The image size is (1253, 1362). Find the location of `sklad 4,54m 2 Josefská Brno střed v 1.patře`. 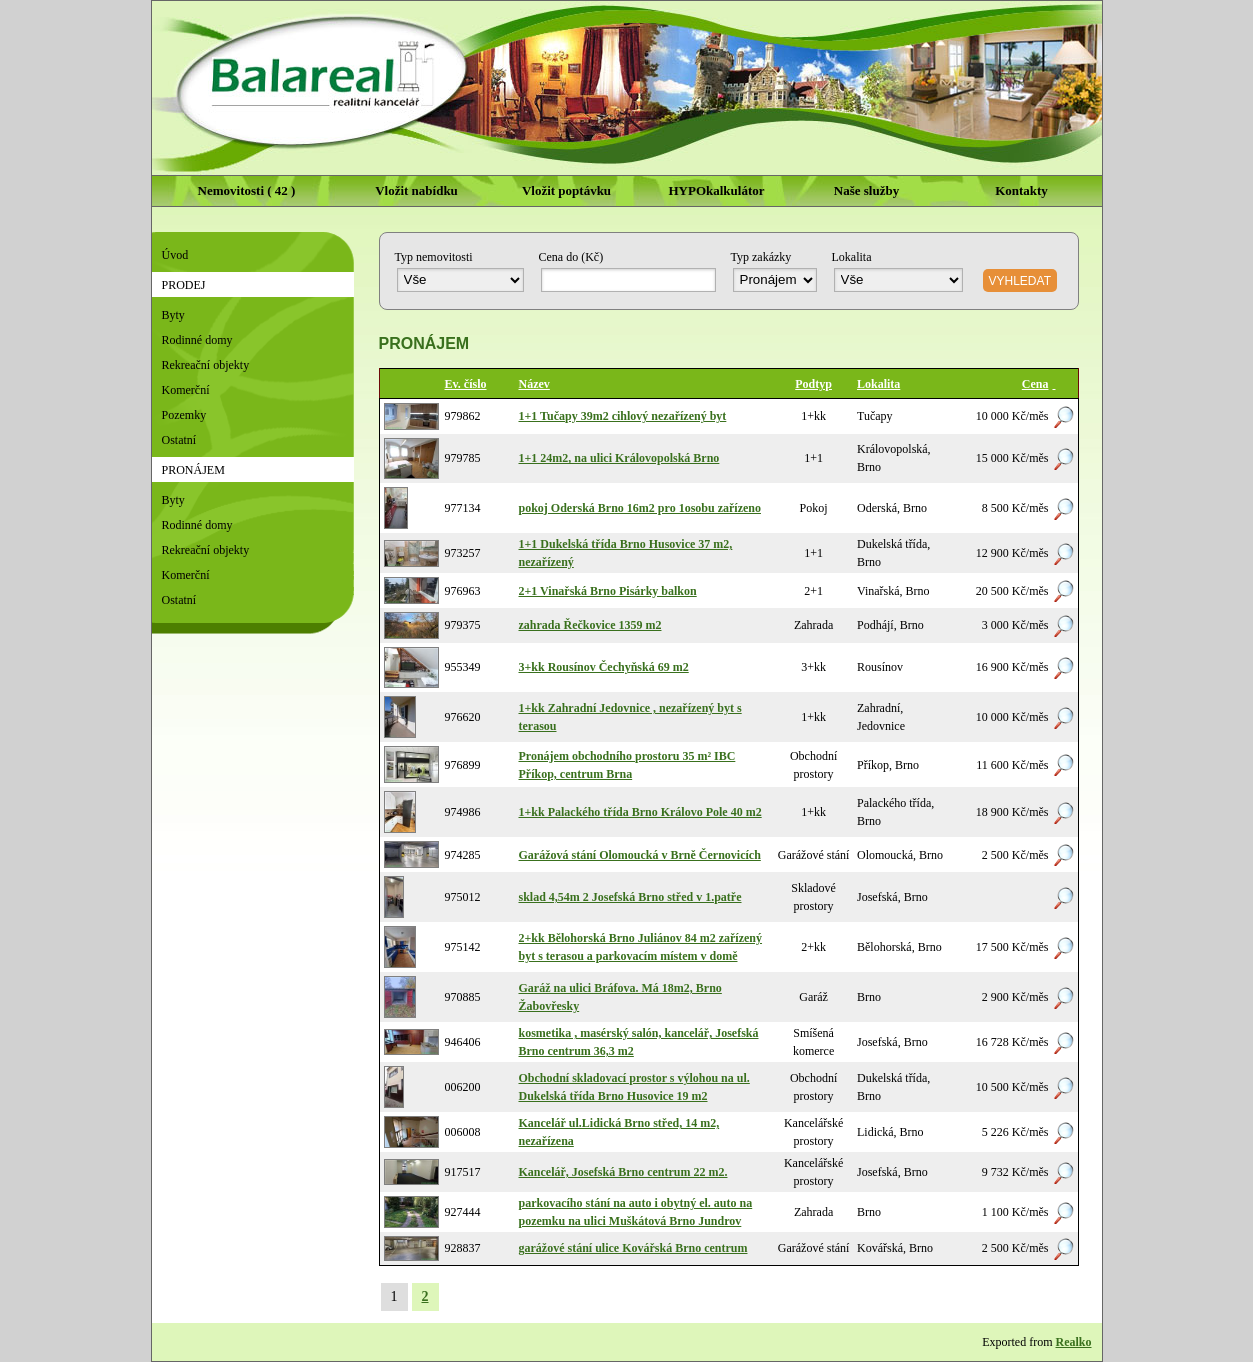

sklad 4,54m 2 Josefská Brno střed v 1.patře is located at coordinates (630, 897).